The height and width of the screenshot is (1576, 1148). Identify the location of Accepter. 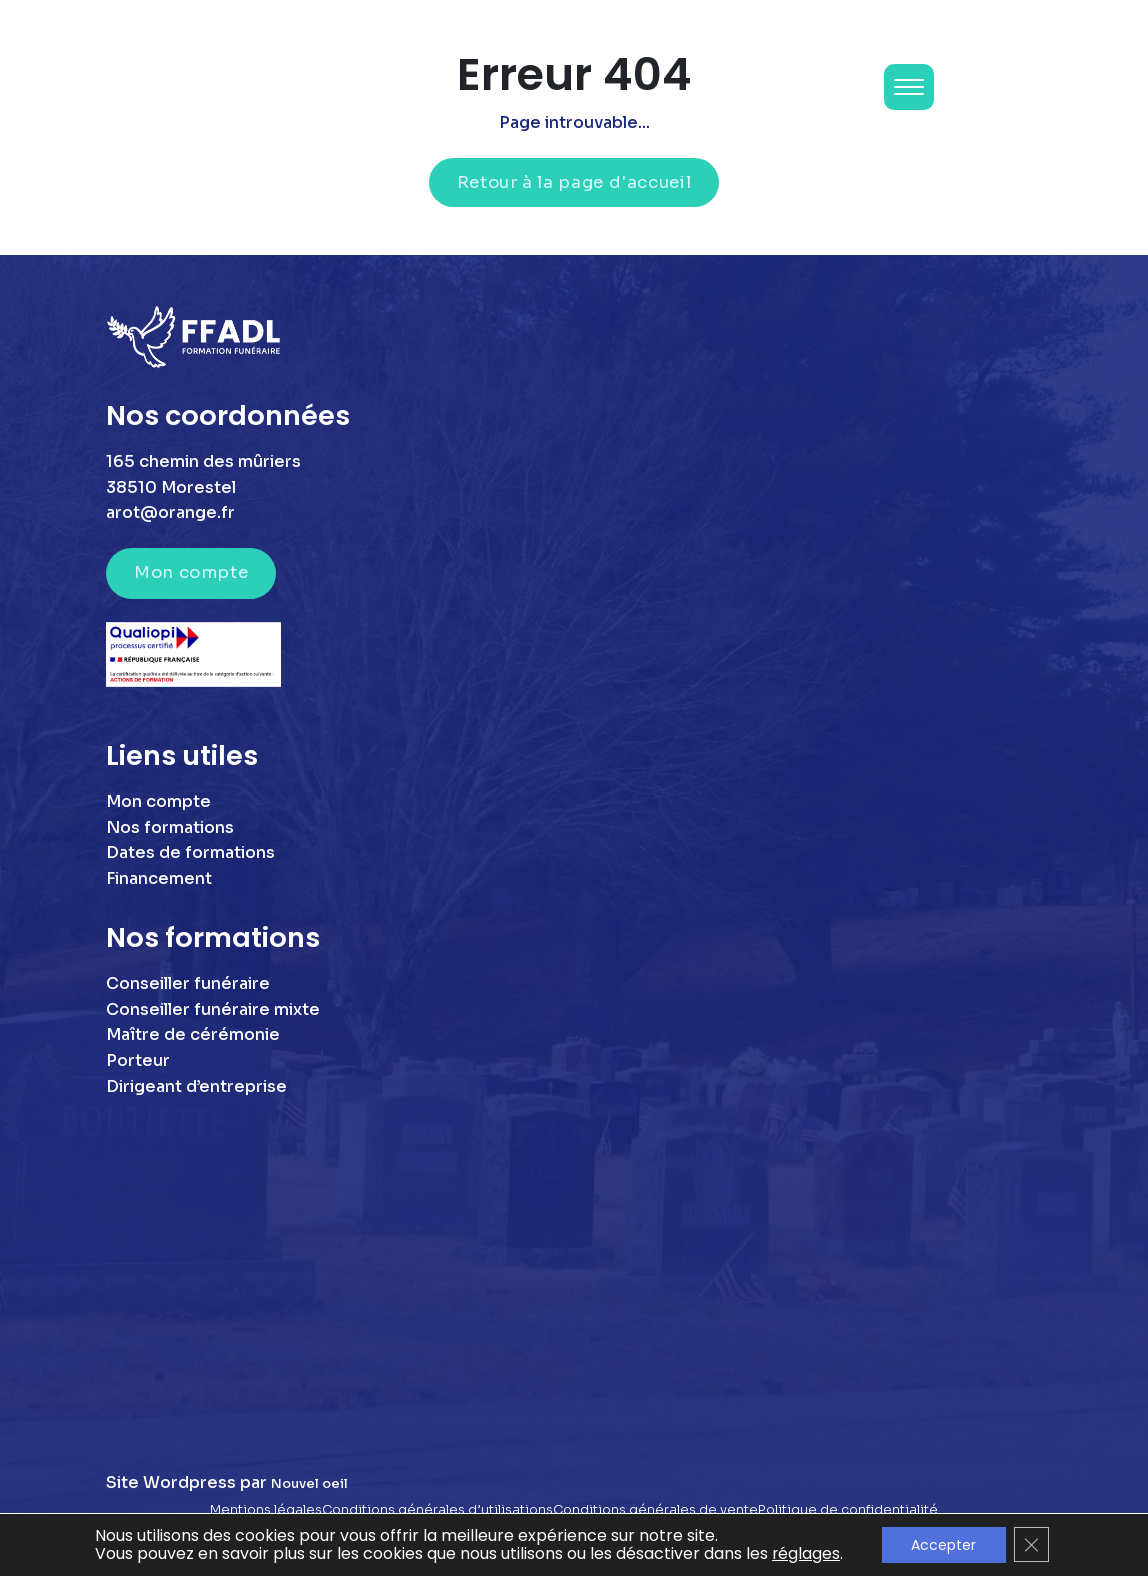
(943, 1545).